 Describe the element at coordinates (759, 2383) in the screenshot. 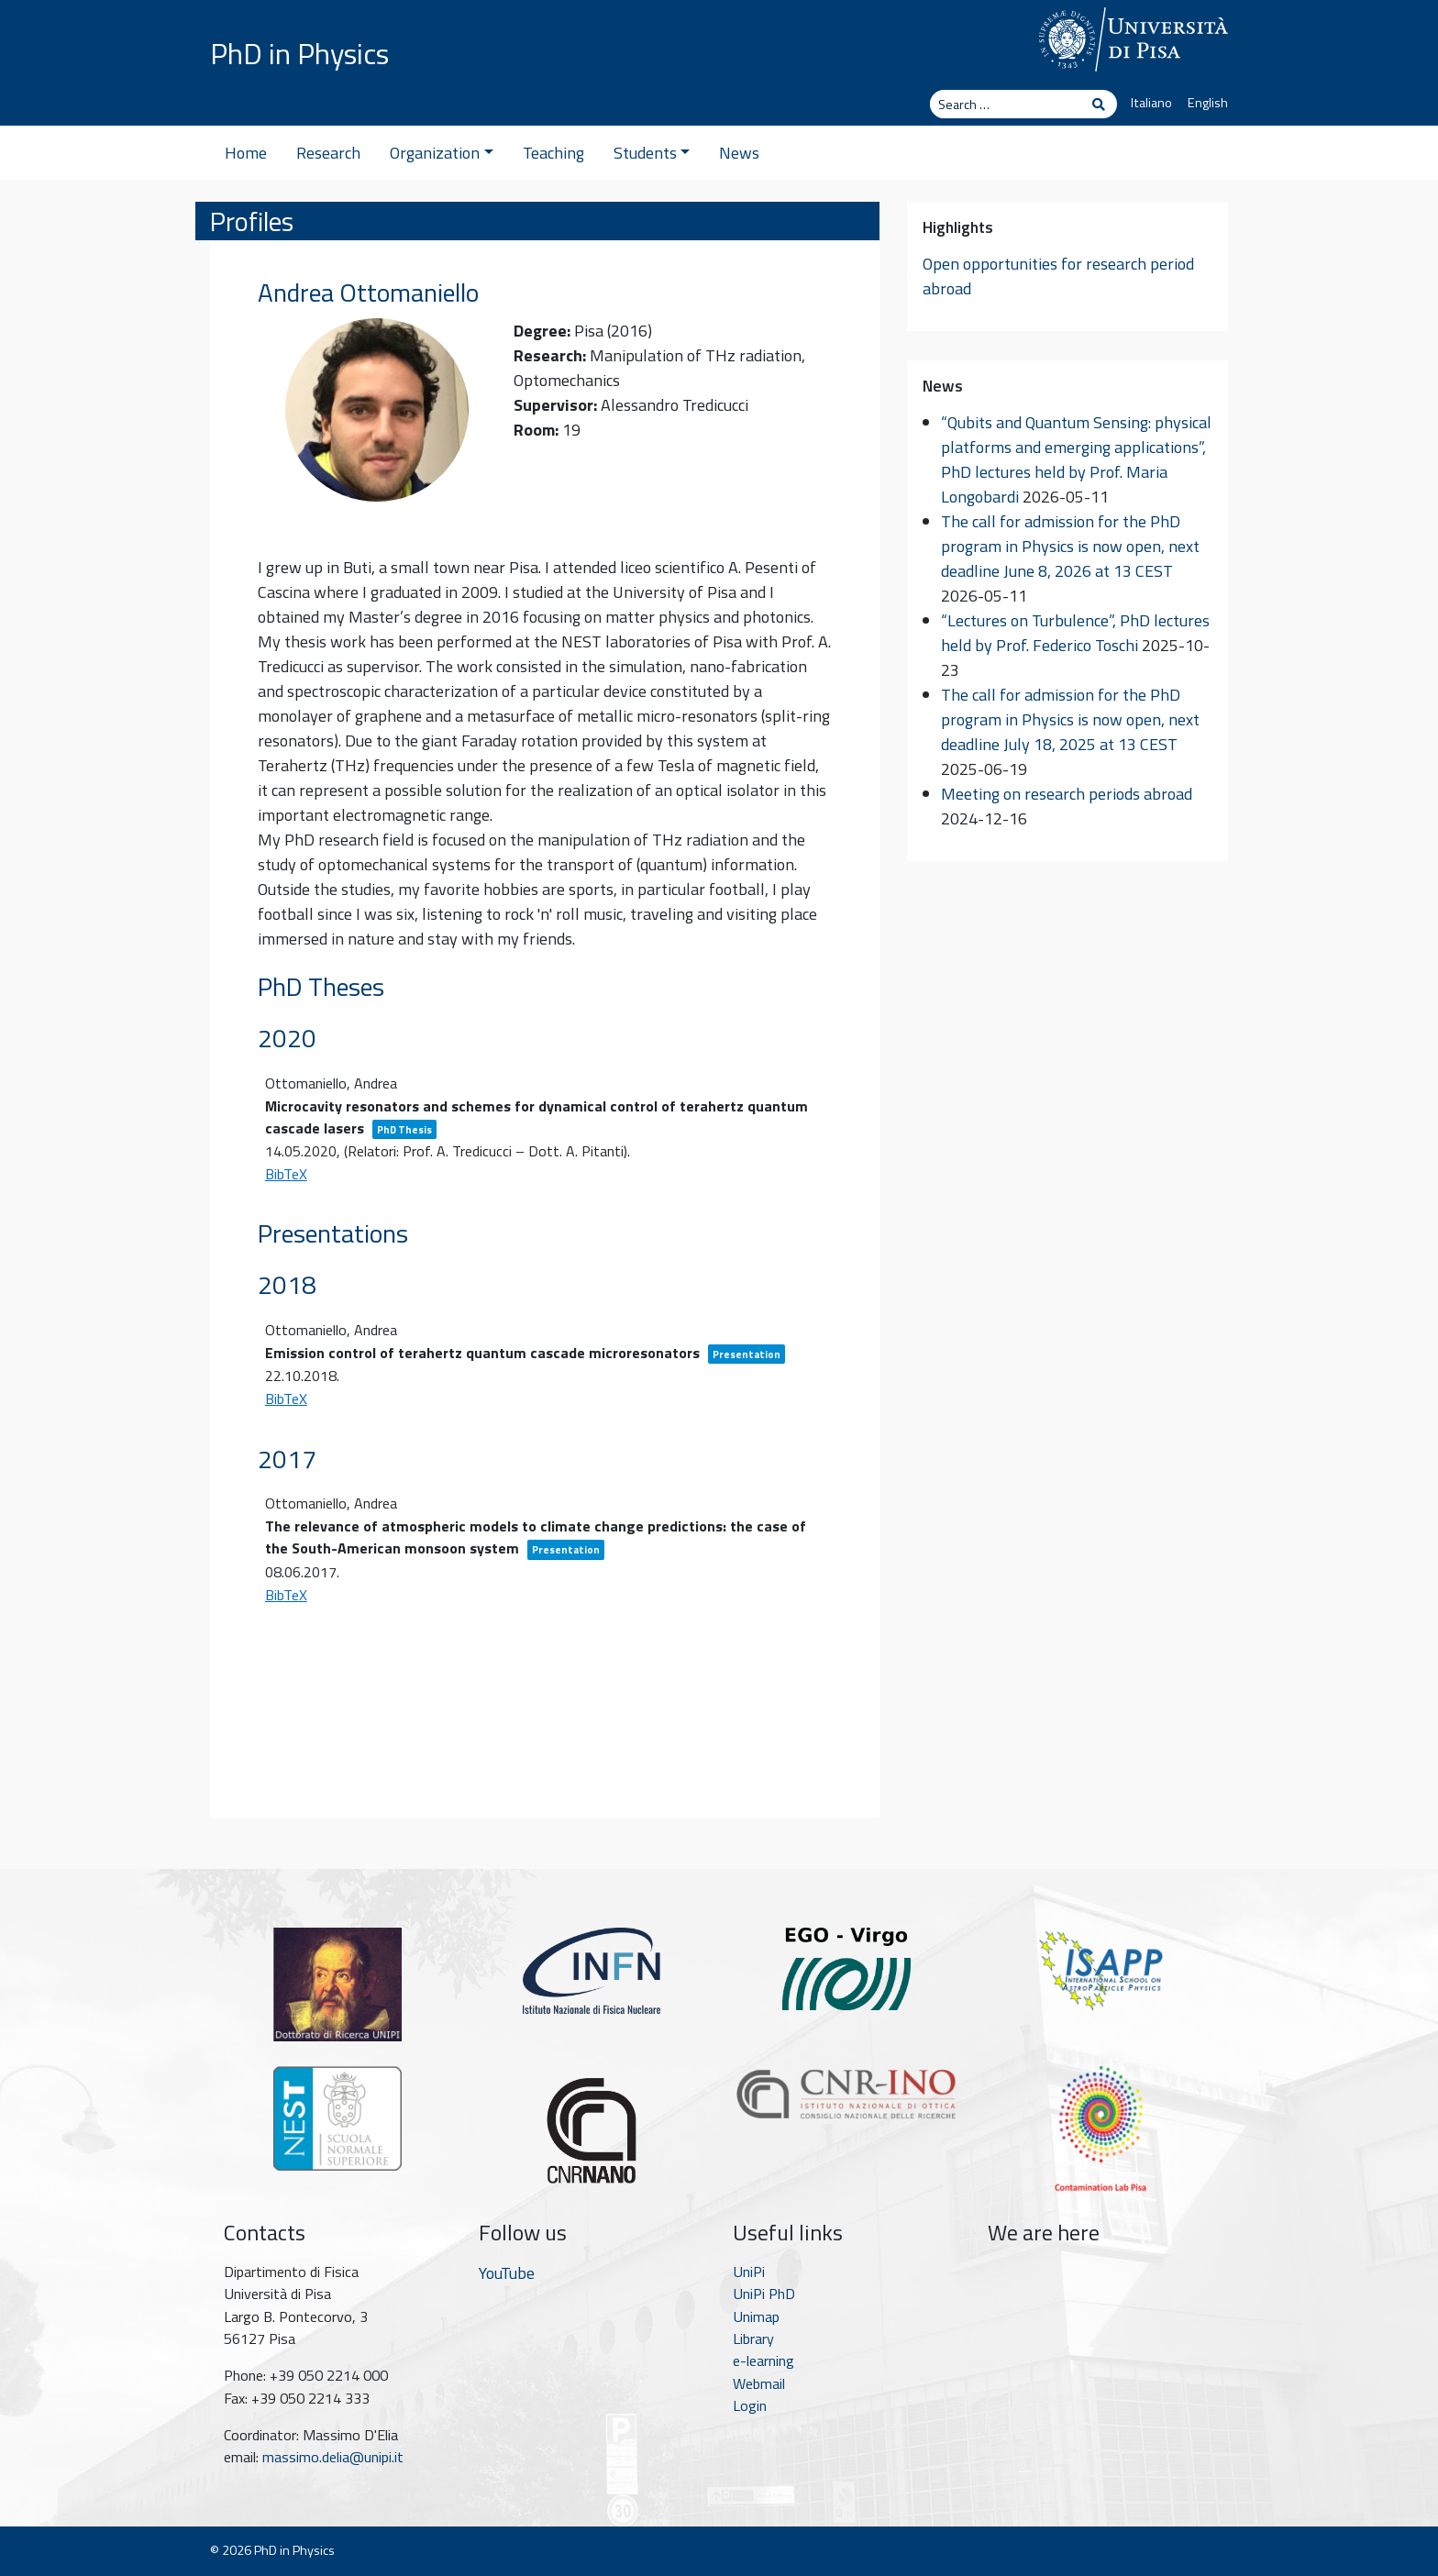

I see `Webmail` at that location.